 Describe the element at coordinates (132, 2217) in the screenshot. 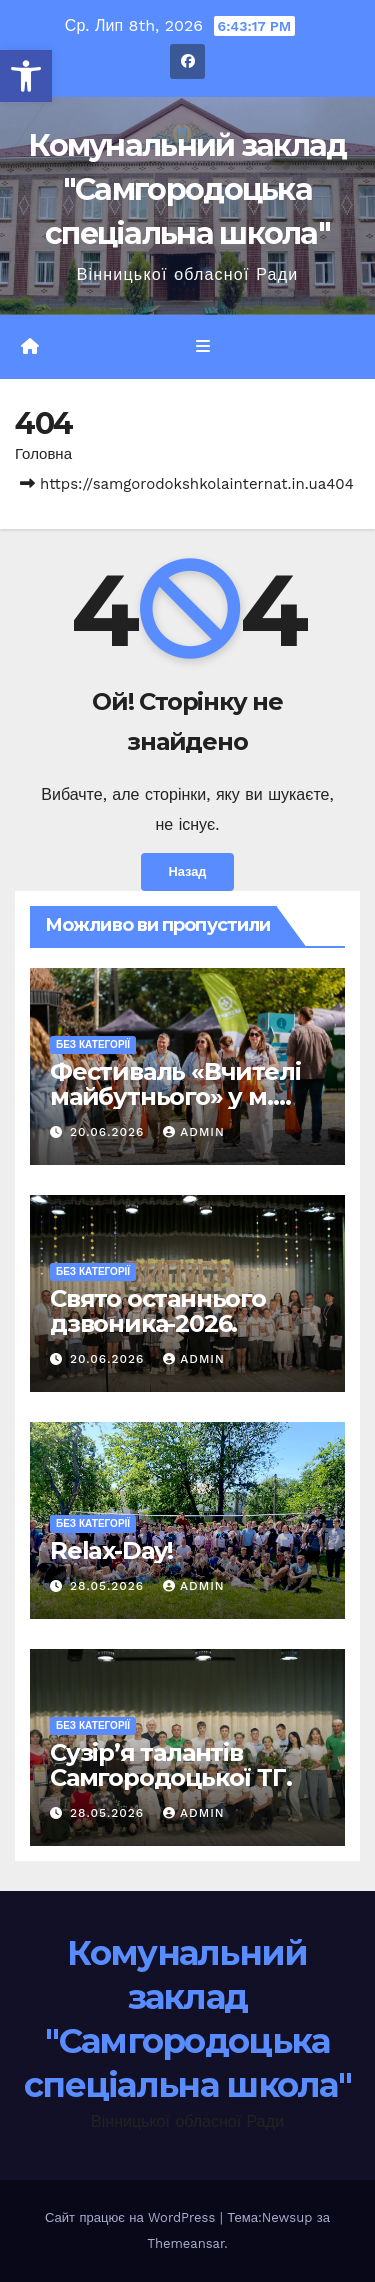

I see `Сайт працює на WordPress` at that location.